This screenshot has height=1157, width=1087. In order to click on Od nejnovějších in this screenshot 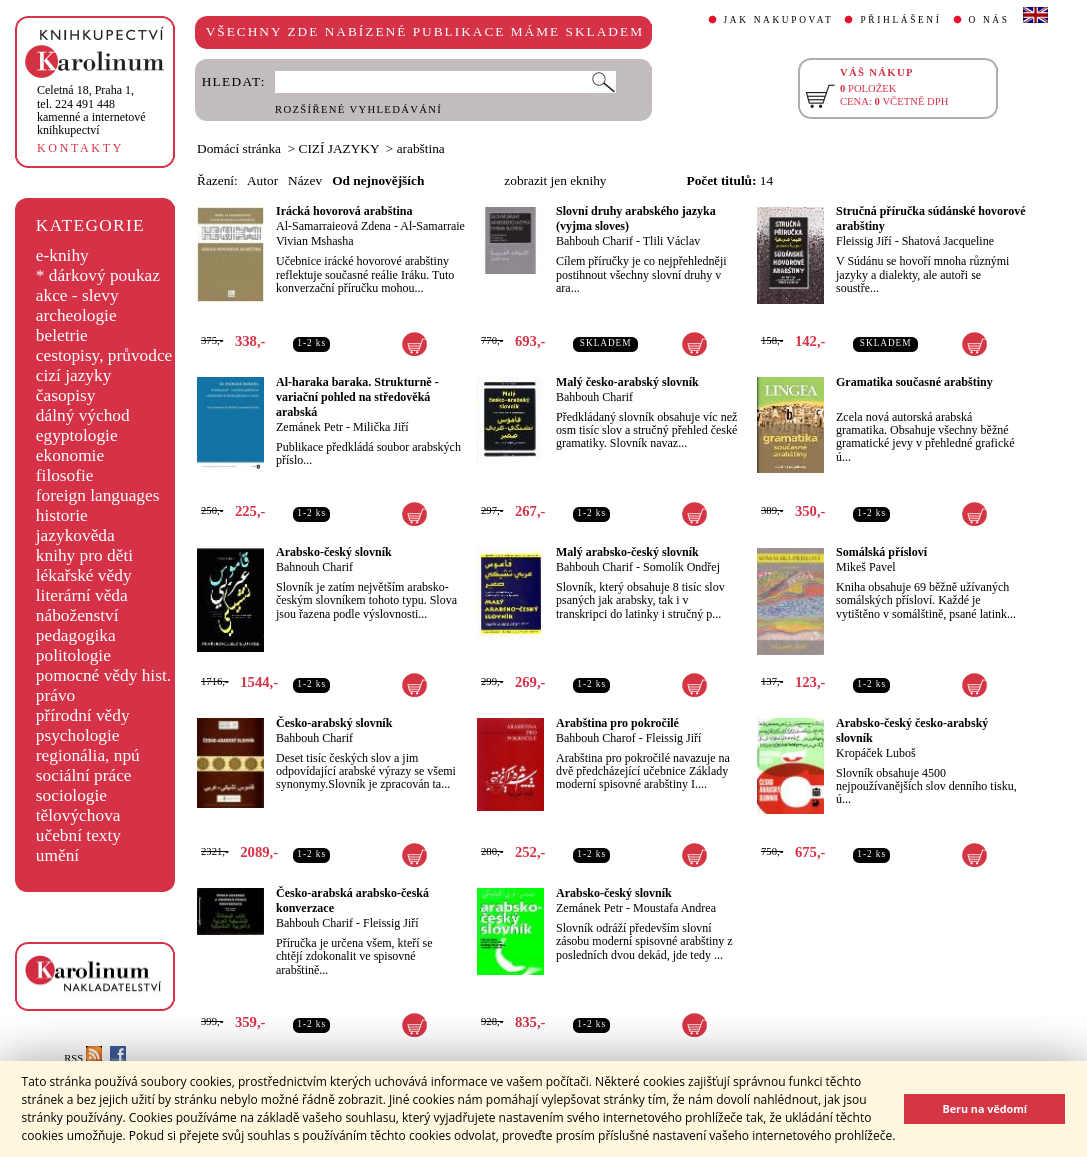, I will do `click(378, 180)`.